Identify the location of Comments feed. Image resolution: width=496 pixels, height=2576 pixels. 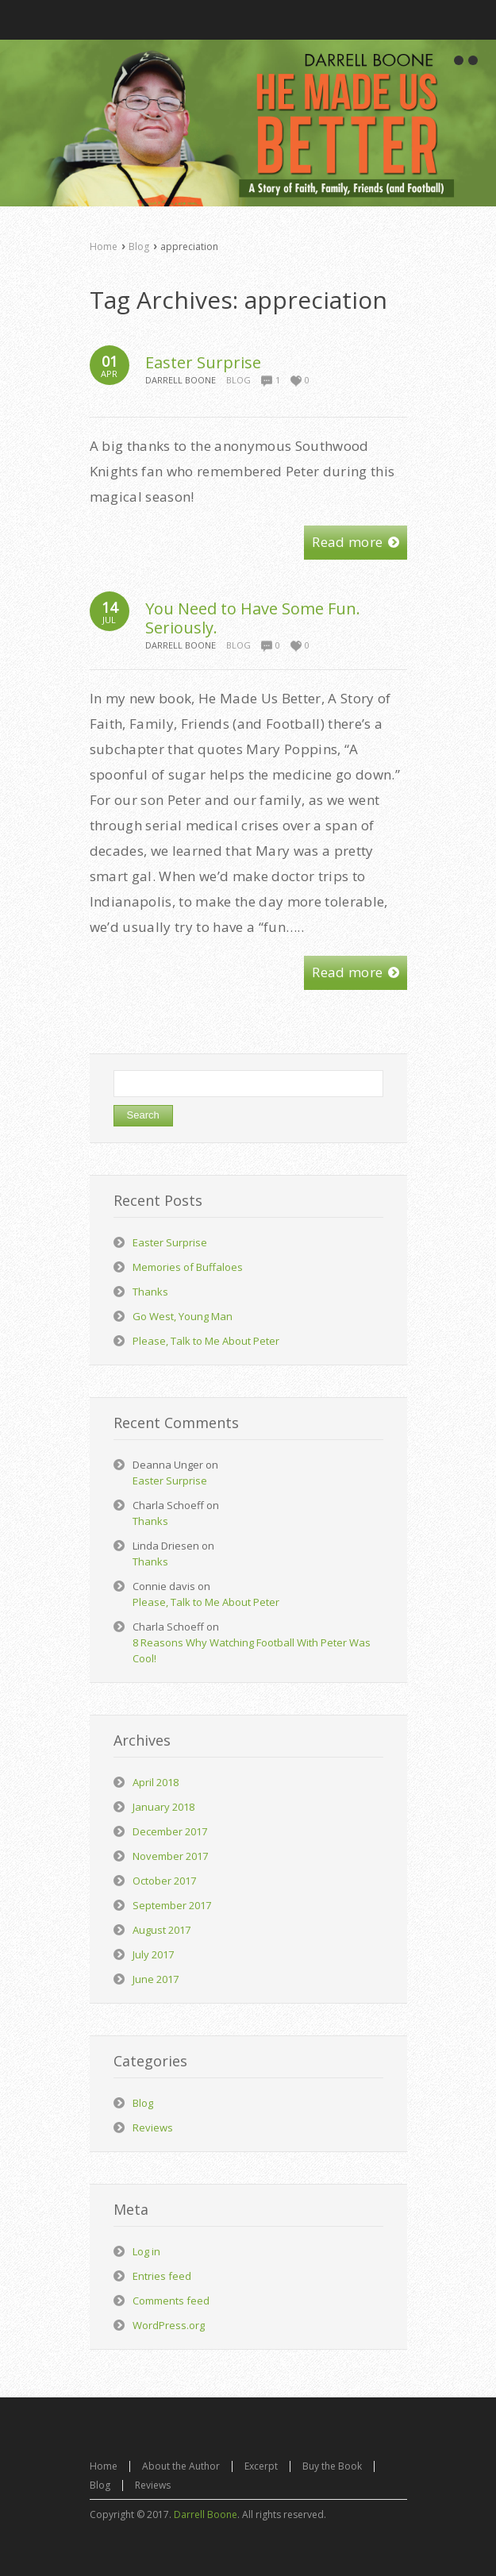
(171, 2300).